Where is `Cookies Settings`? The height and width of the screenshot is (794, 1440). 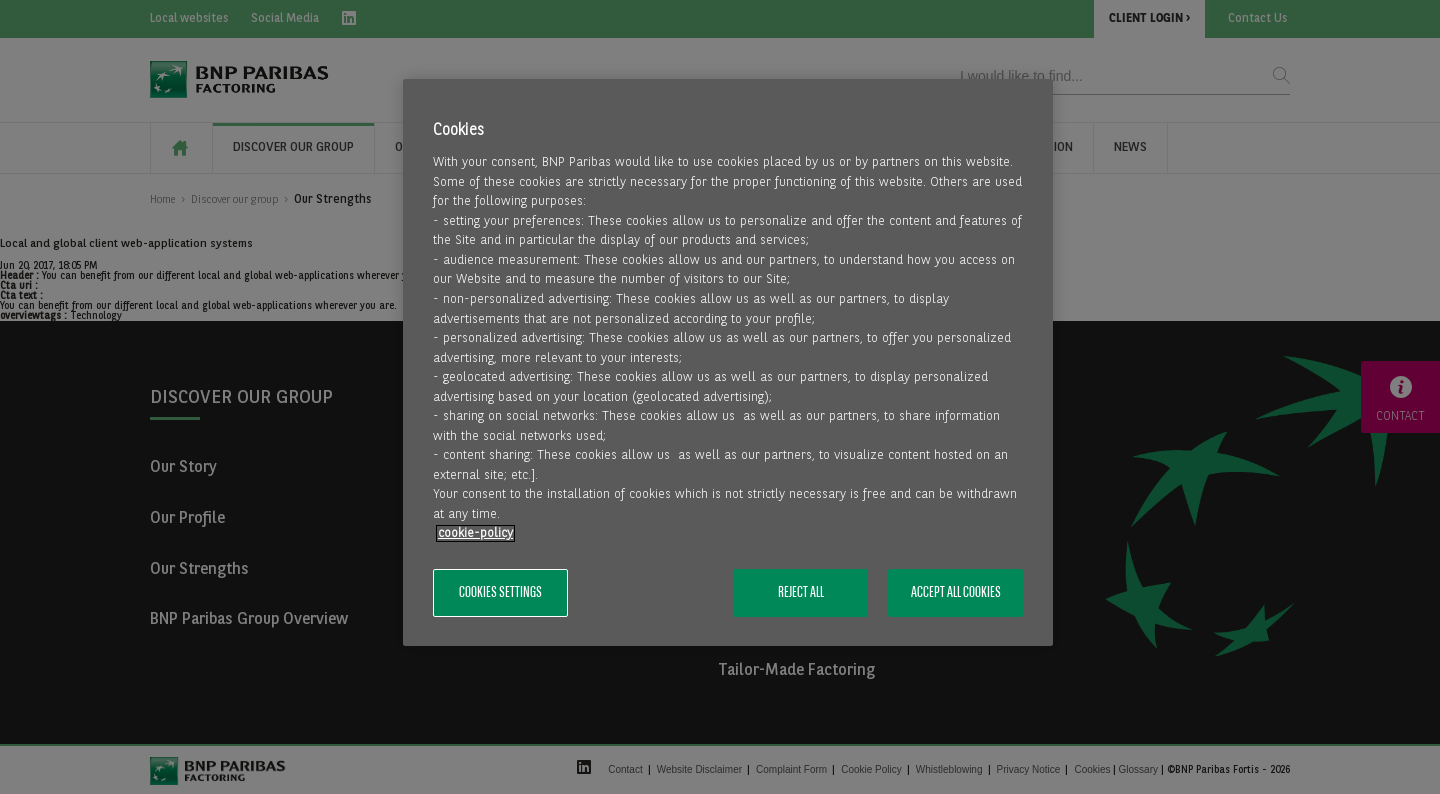
Cookies Settings is located at coordinates (500, 593).